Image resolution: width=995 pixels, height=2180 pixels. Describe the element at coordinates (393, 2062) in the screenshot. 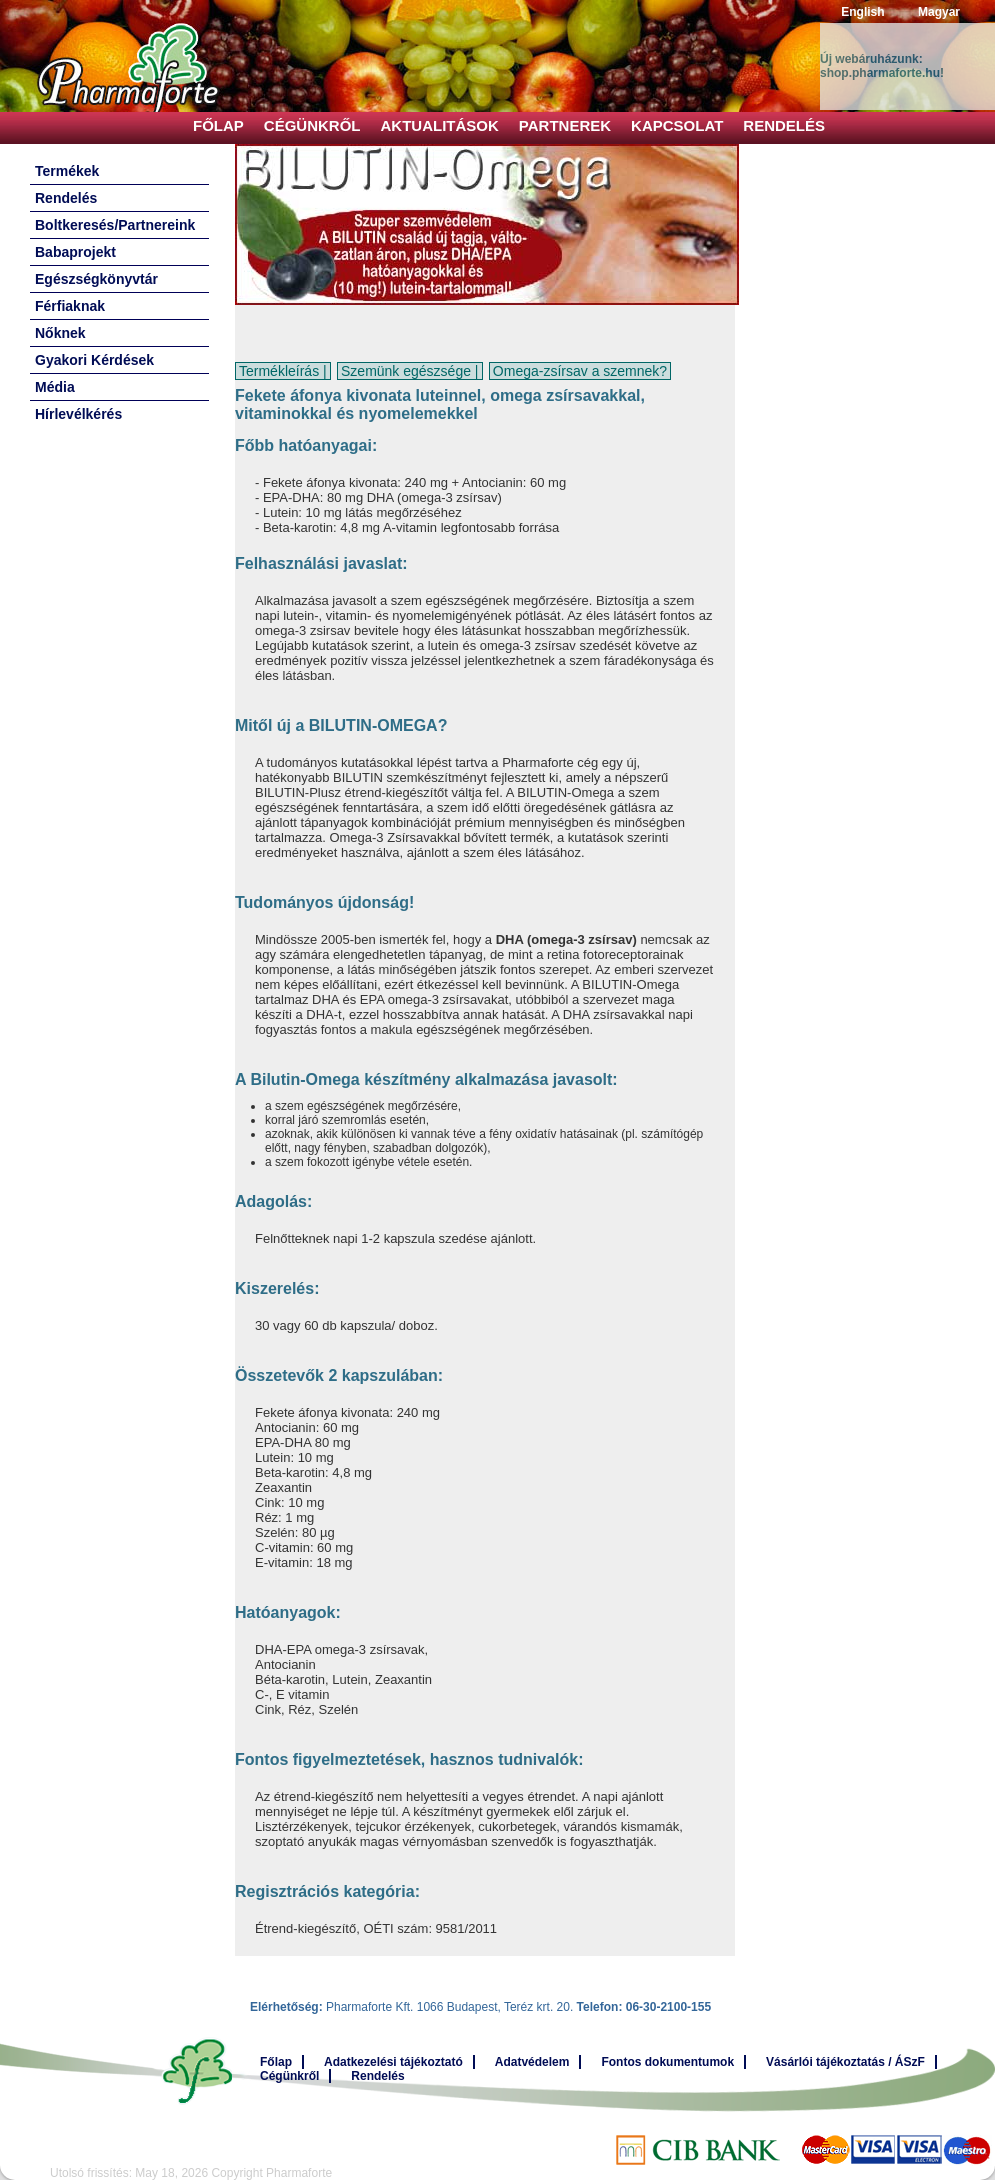

I see `Adatkezelési tájékoztató` at that location.